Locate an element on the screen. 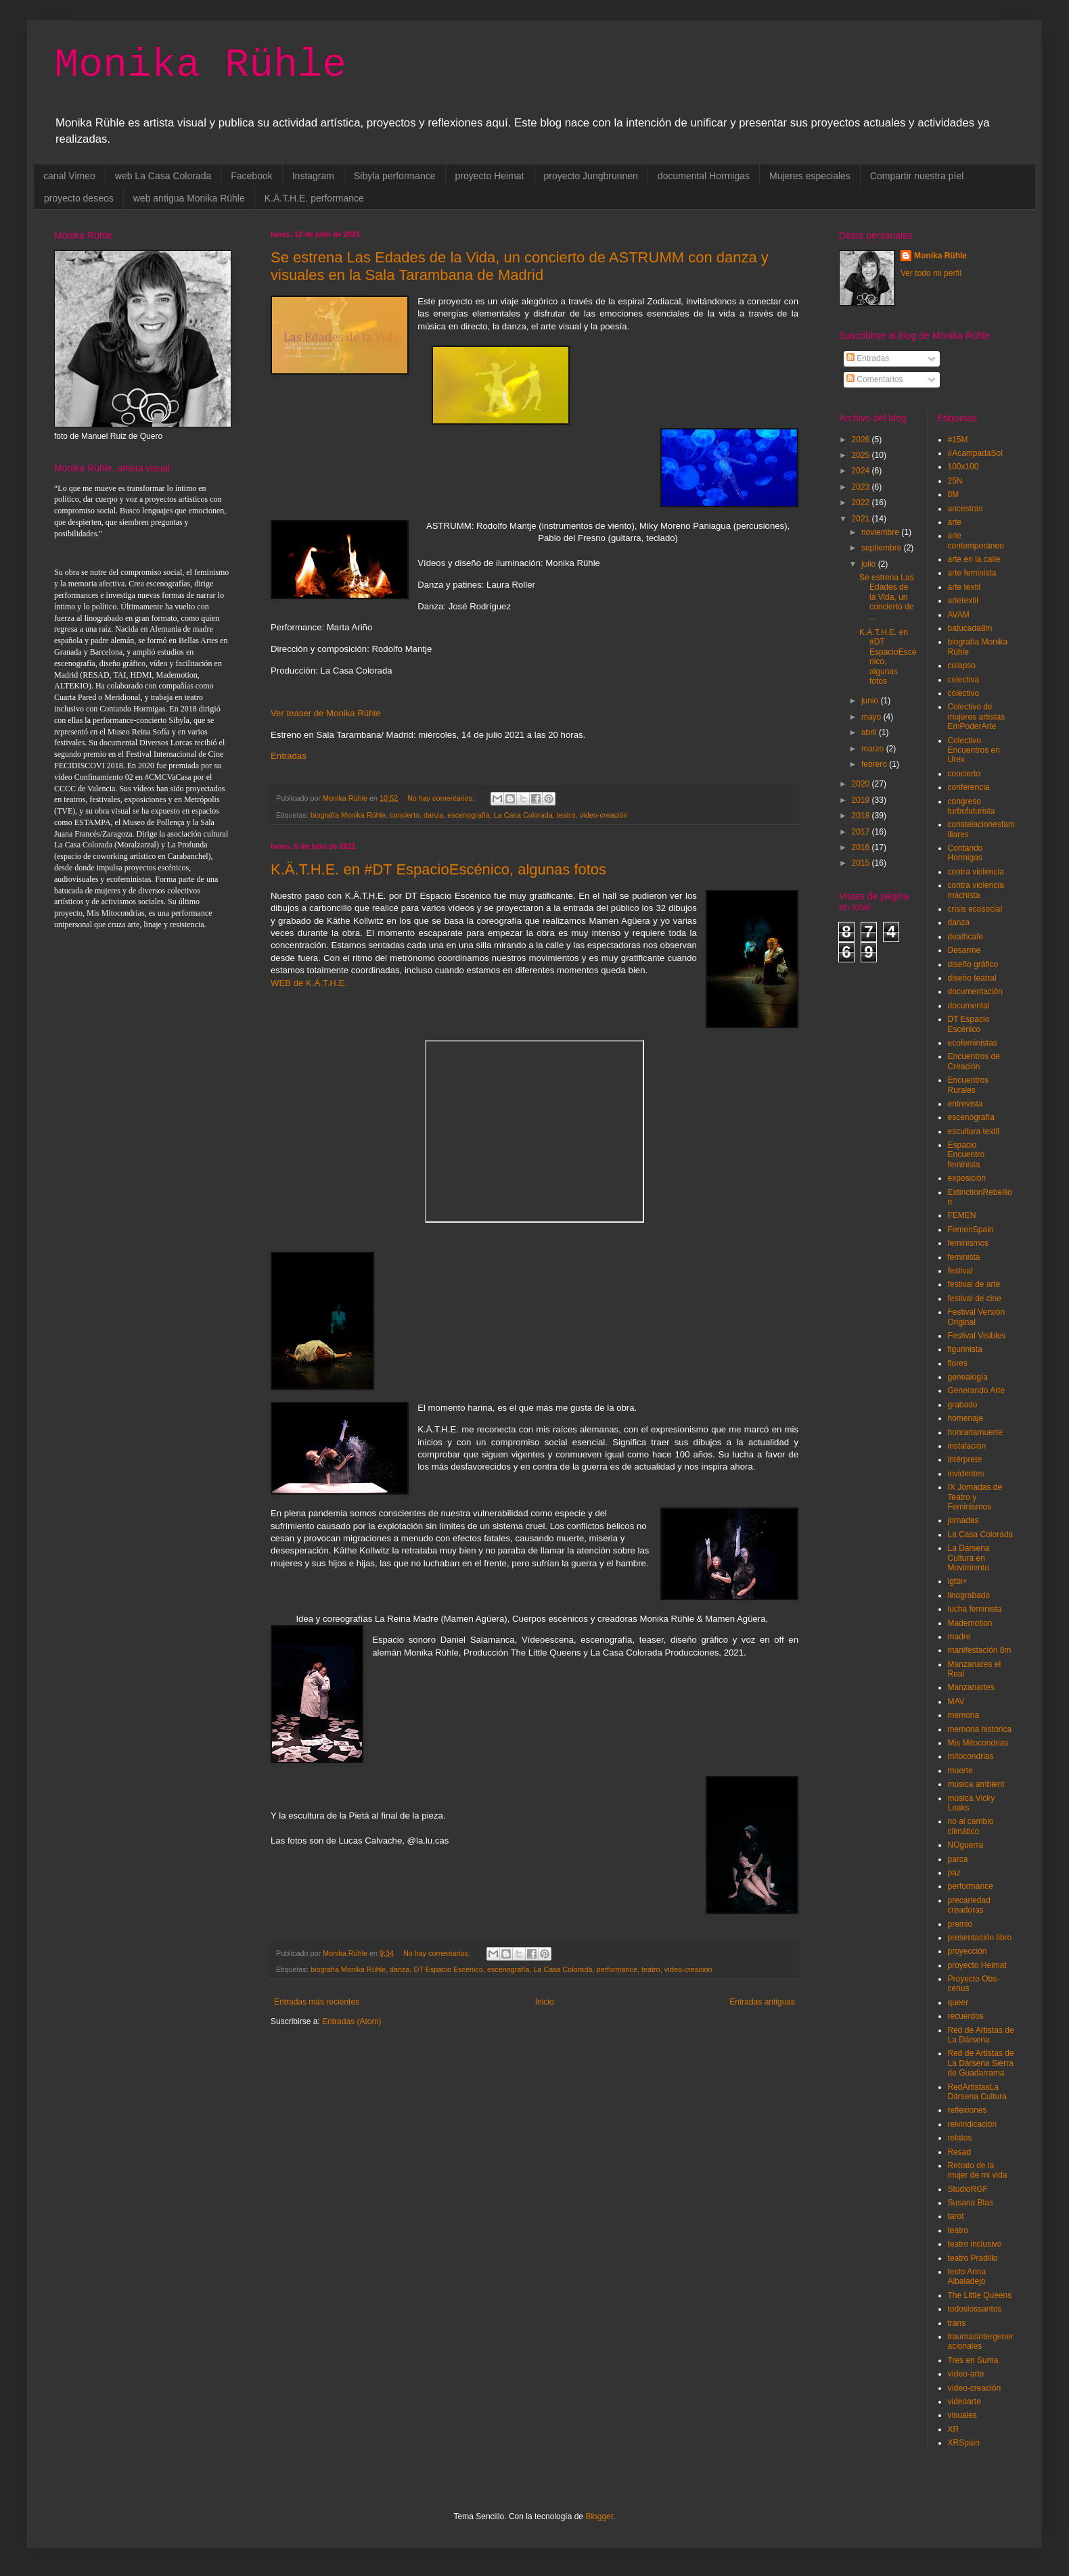 Image resolution: width=1069 pixels, height=2576 pixels. parca is located at coordinates (958, 1859).